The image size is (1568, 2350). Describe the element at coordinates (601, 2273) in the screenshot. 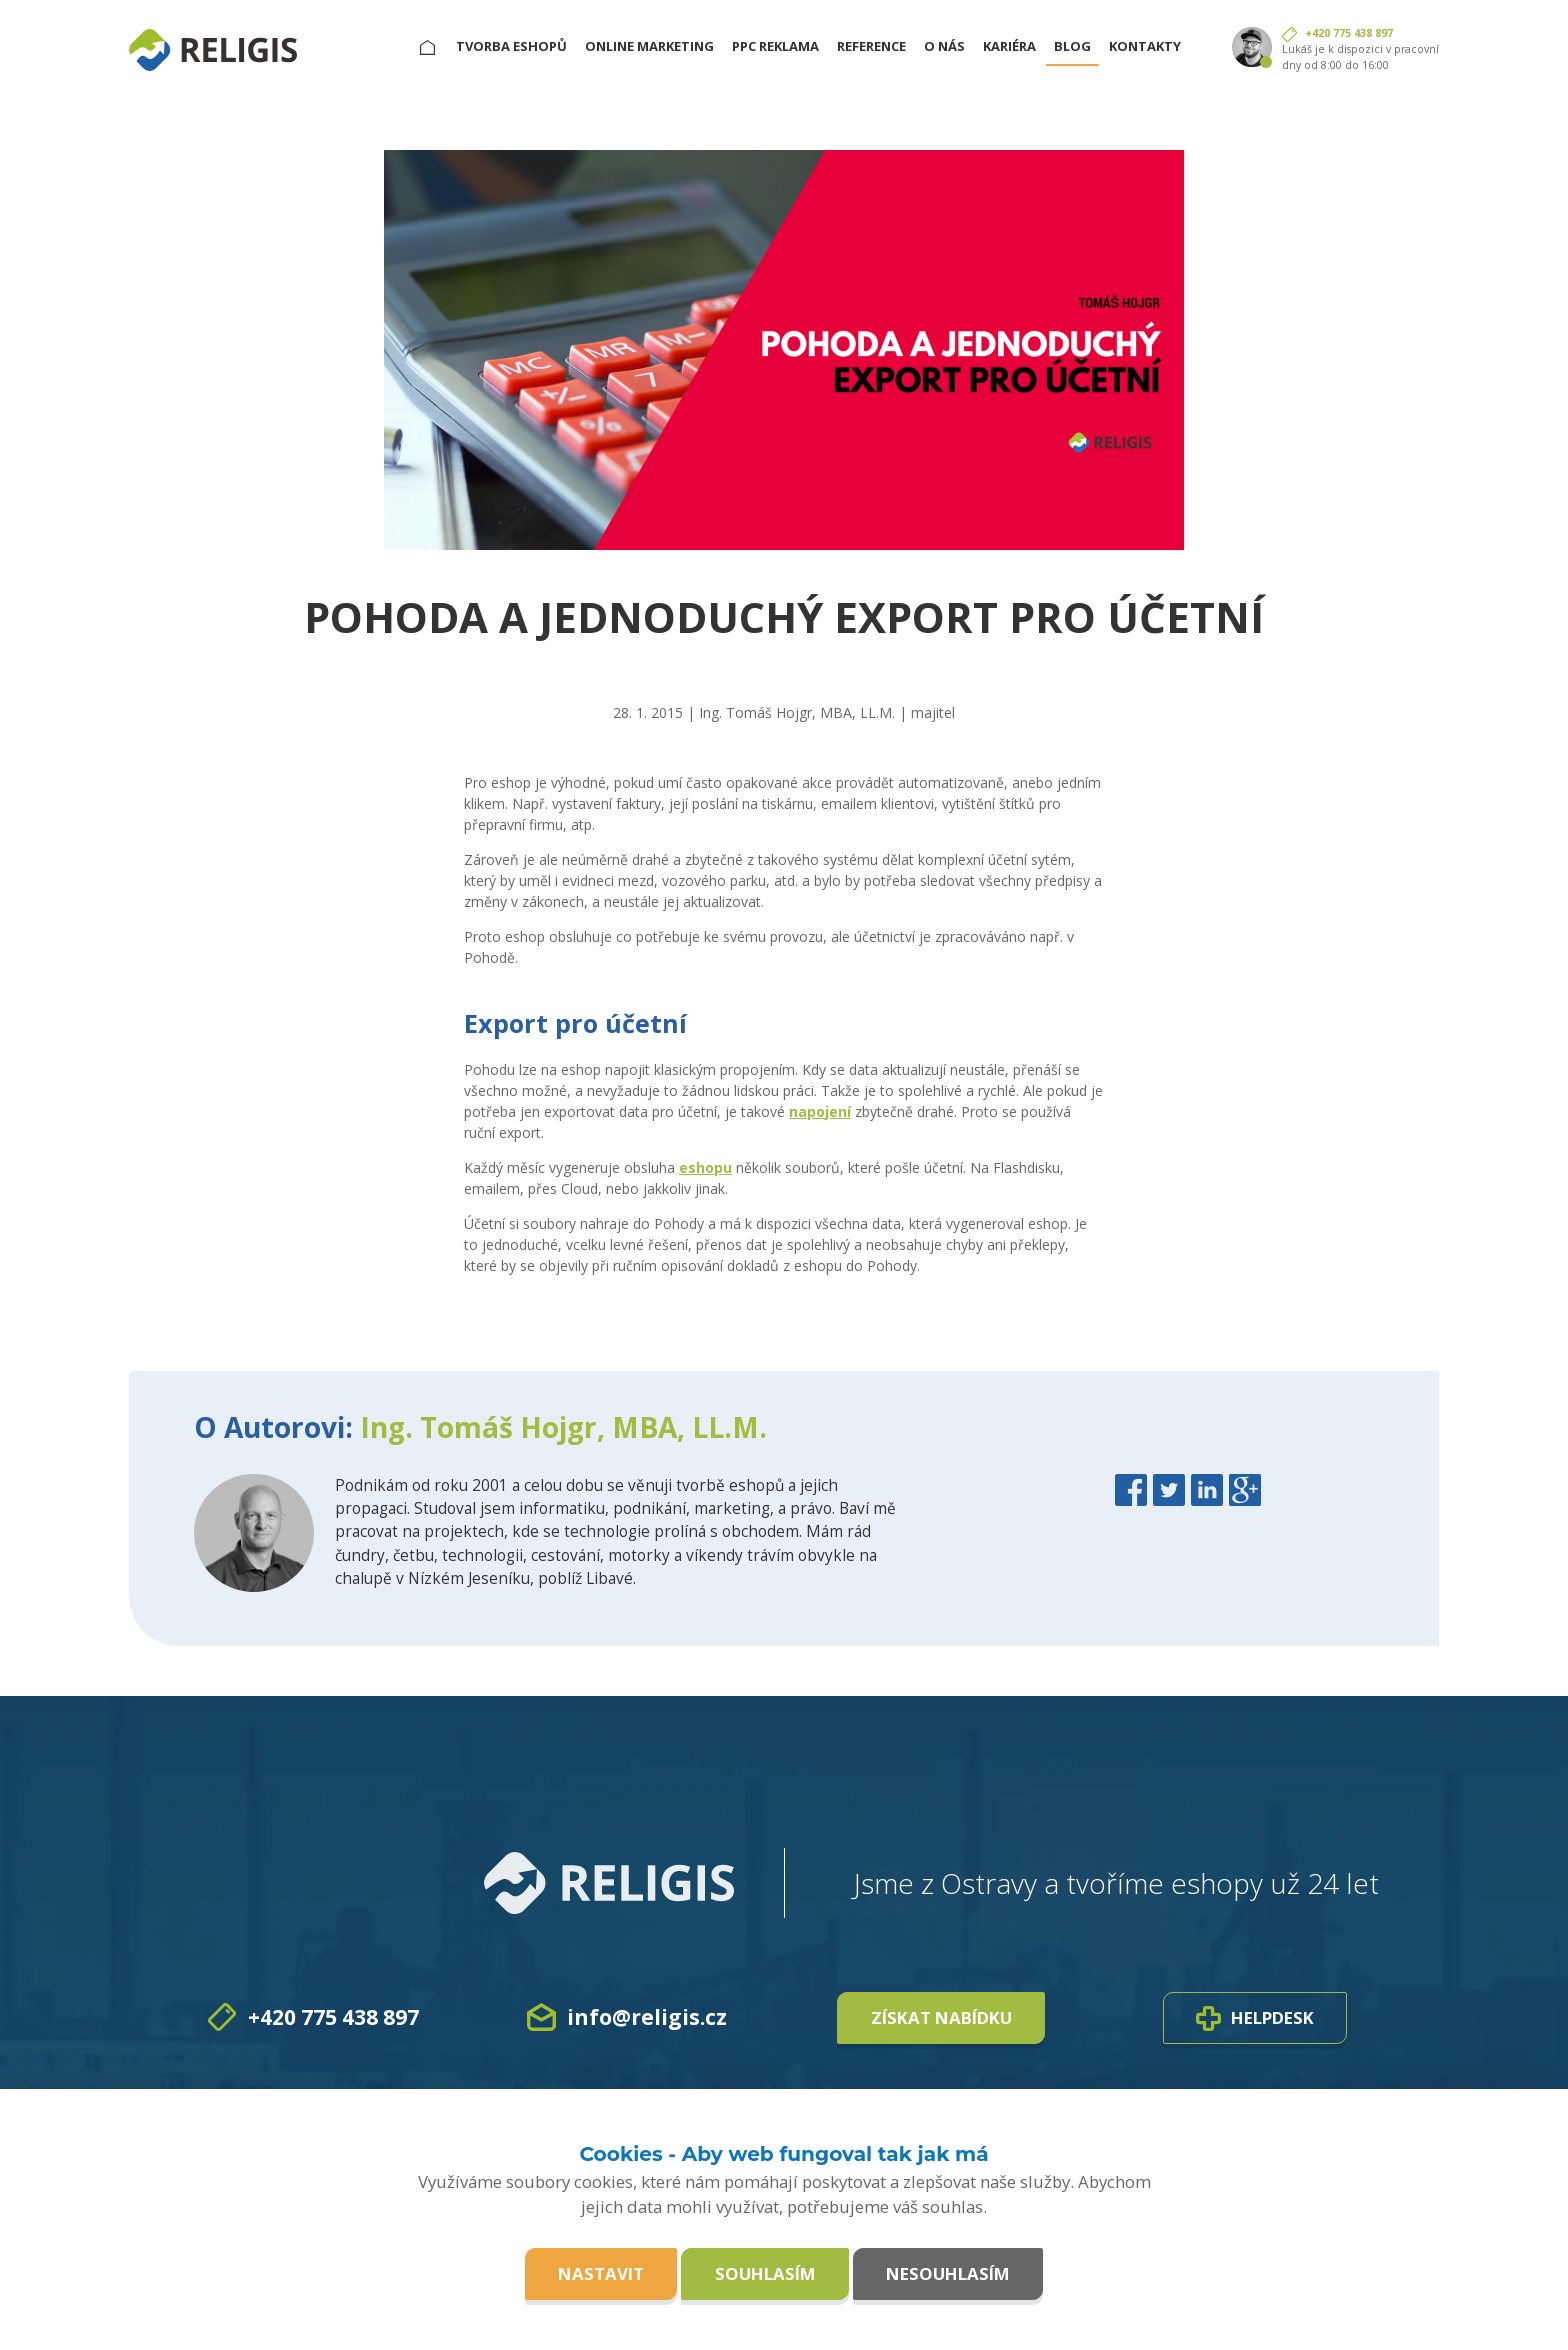

I see `Nastavit` at that location.